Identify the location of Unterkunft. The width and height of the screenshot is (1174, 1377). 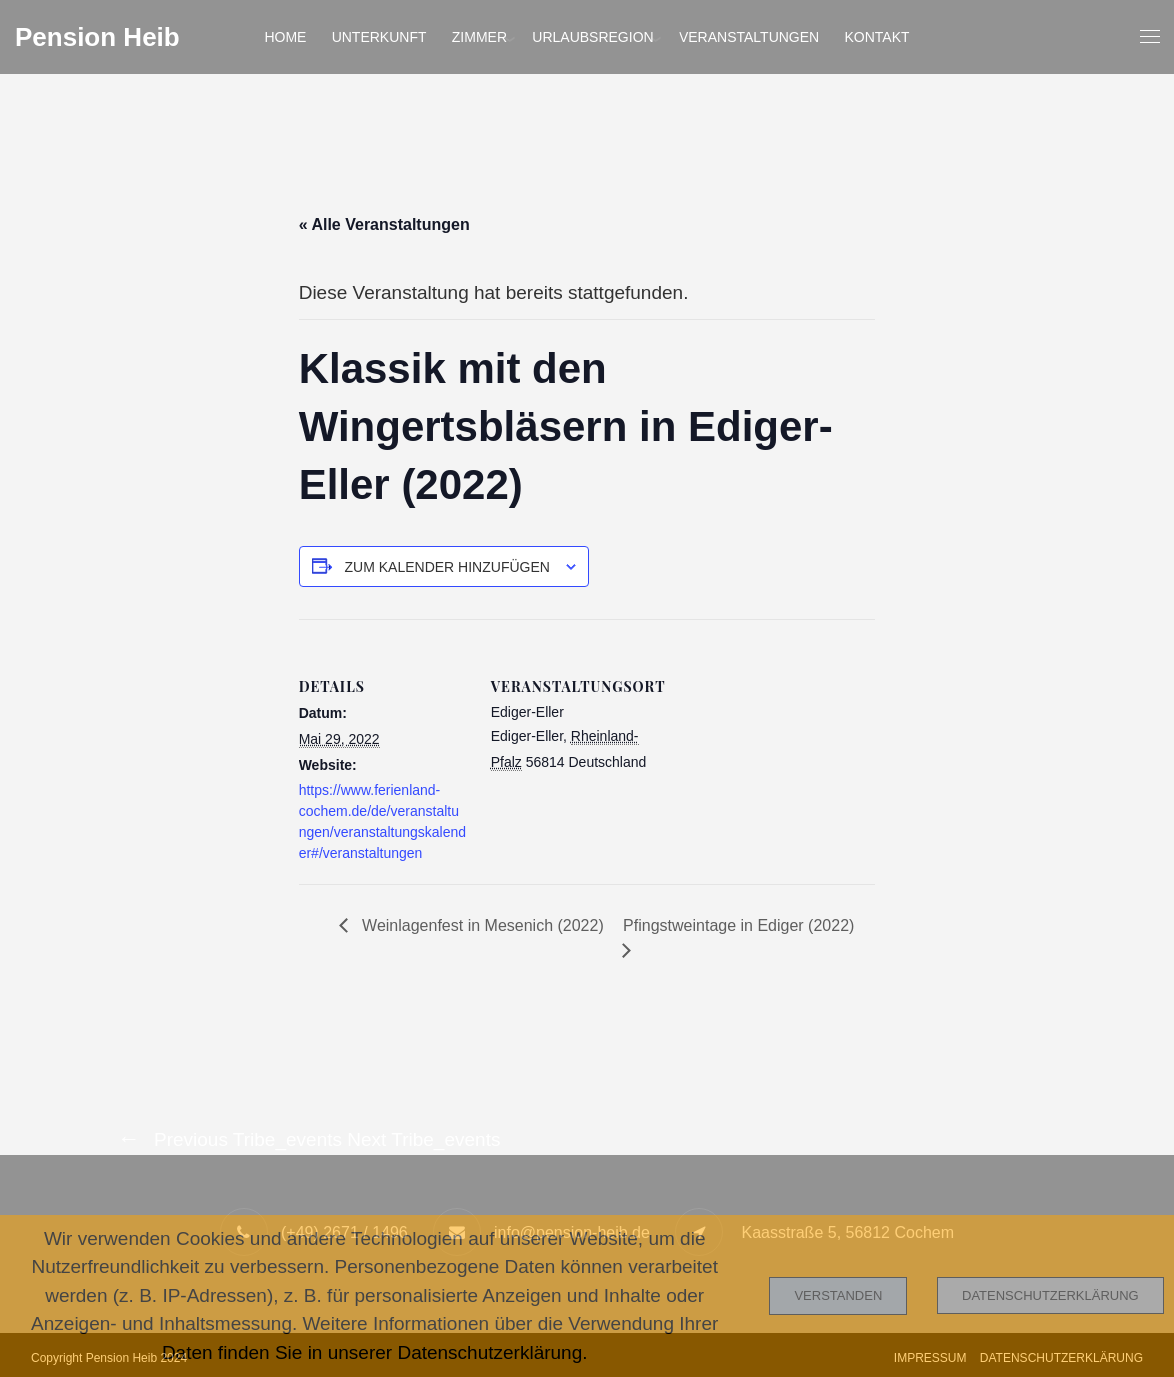
(379, 37).